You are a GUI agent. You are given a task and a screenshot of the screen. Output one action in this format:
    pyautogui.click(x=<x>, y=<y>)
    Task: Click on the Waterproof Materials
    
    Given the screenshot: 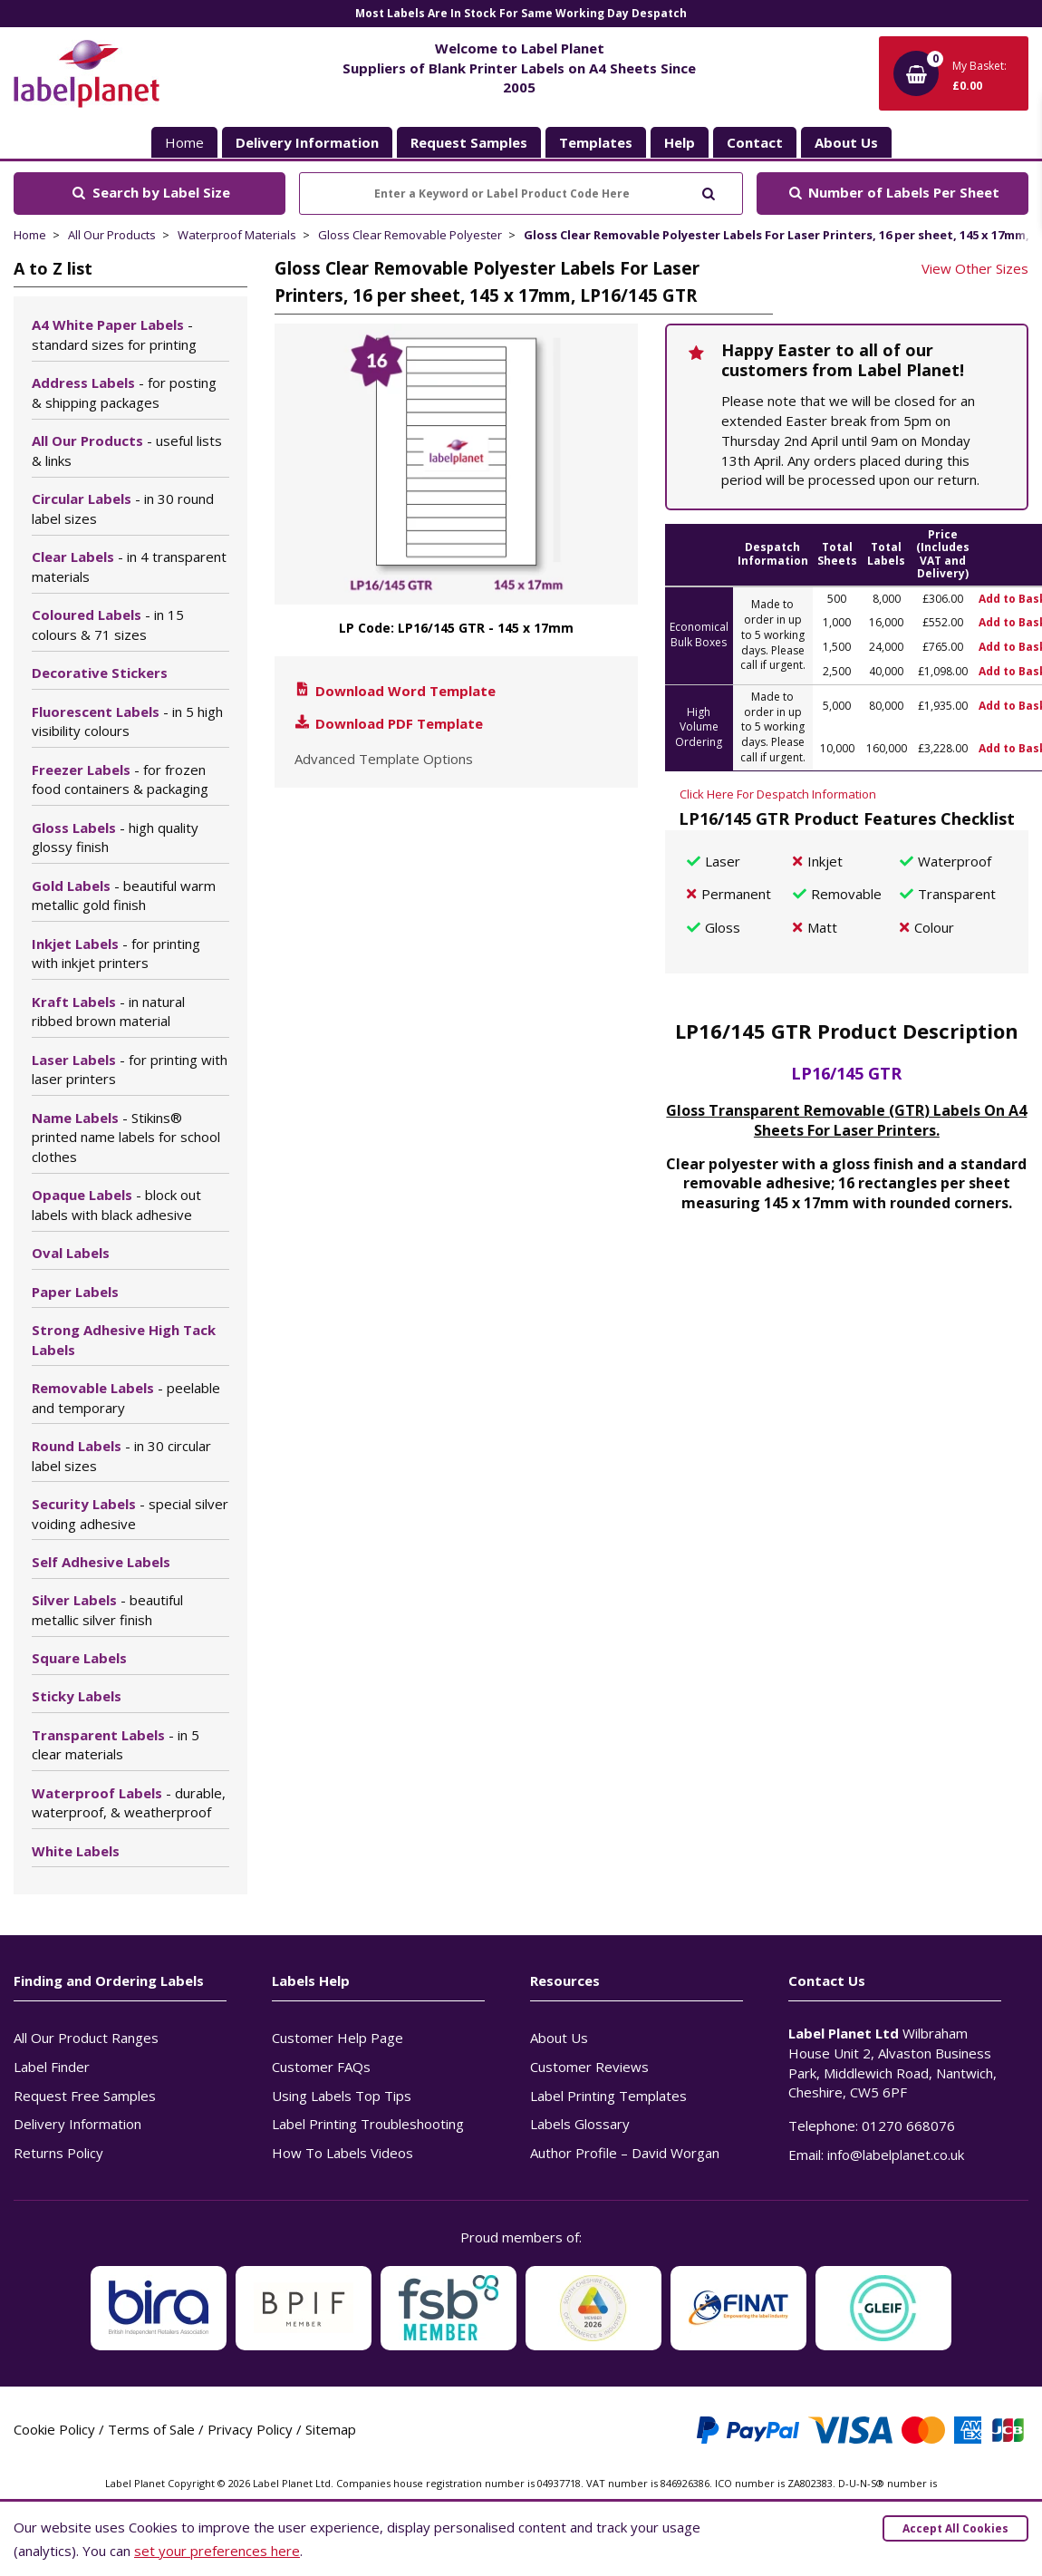 What is the action you would take?
    pyautogui.click(x=237, y=235)
    